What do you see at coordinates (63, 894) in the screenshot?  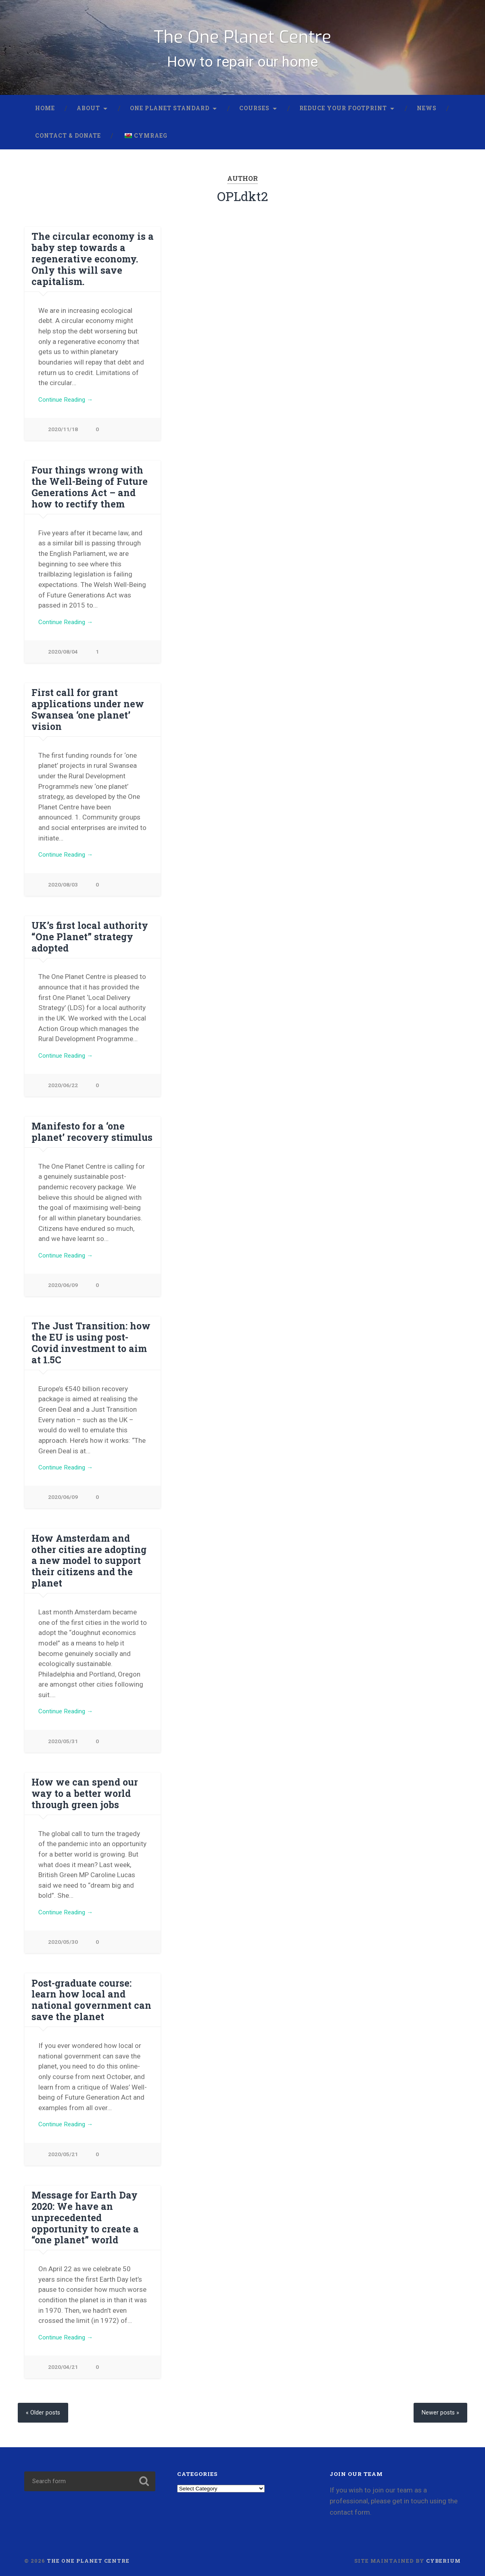 I see `2020/08/03` at bounding box center [63, 894].